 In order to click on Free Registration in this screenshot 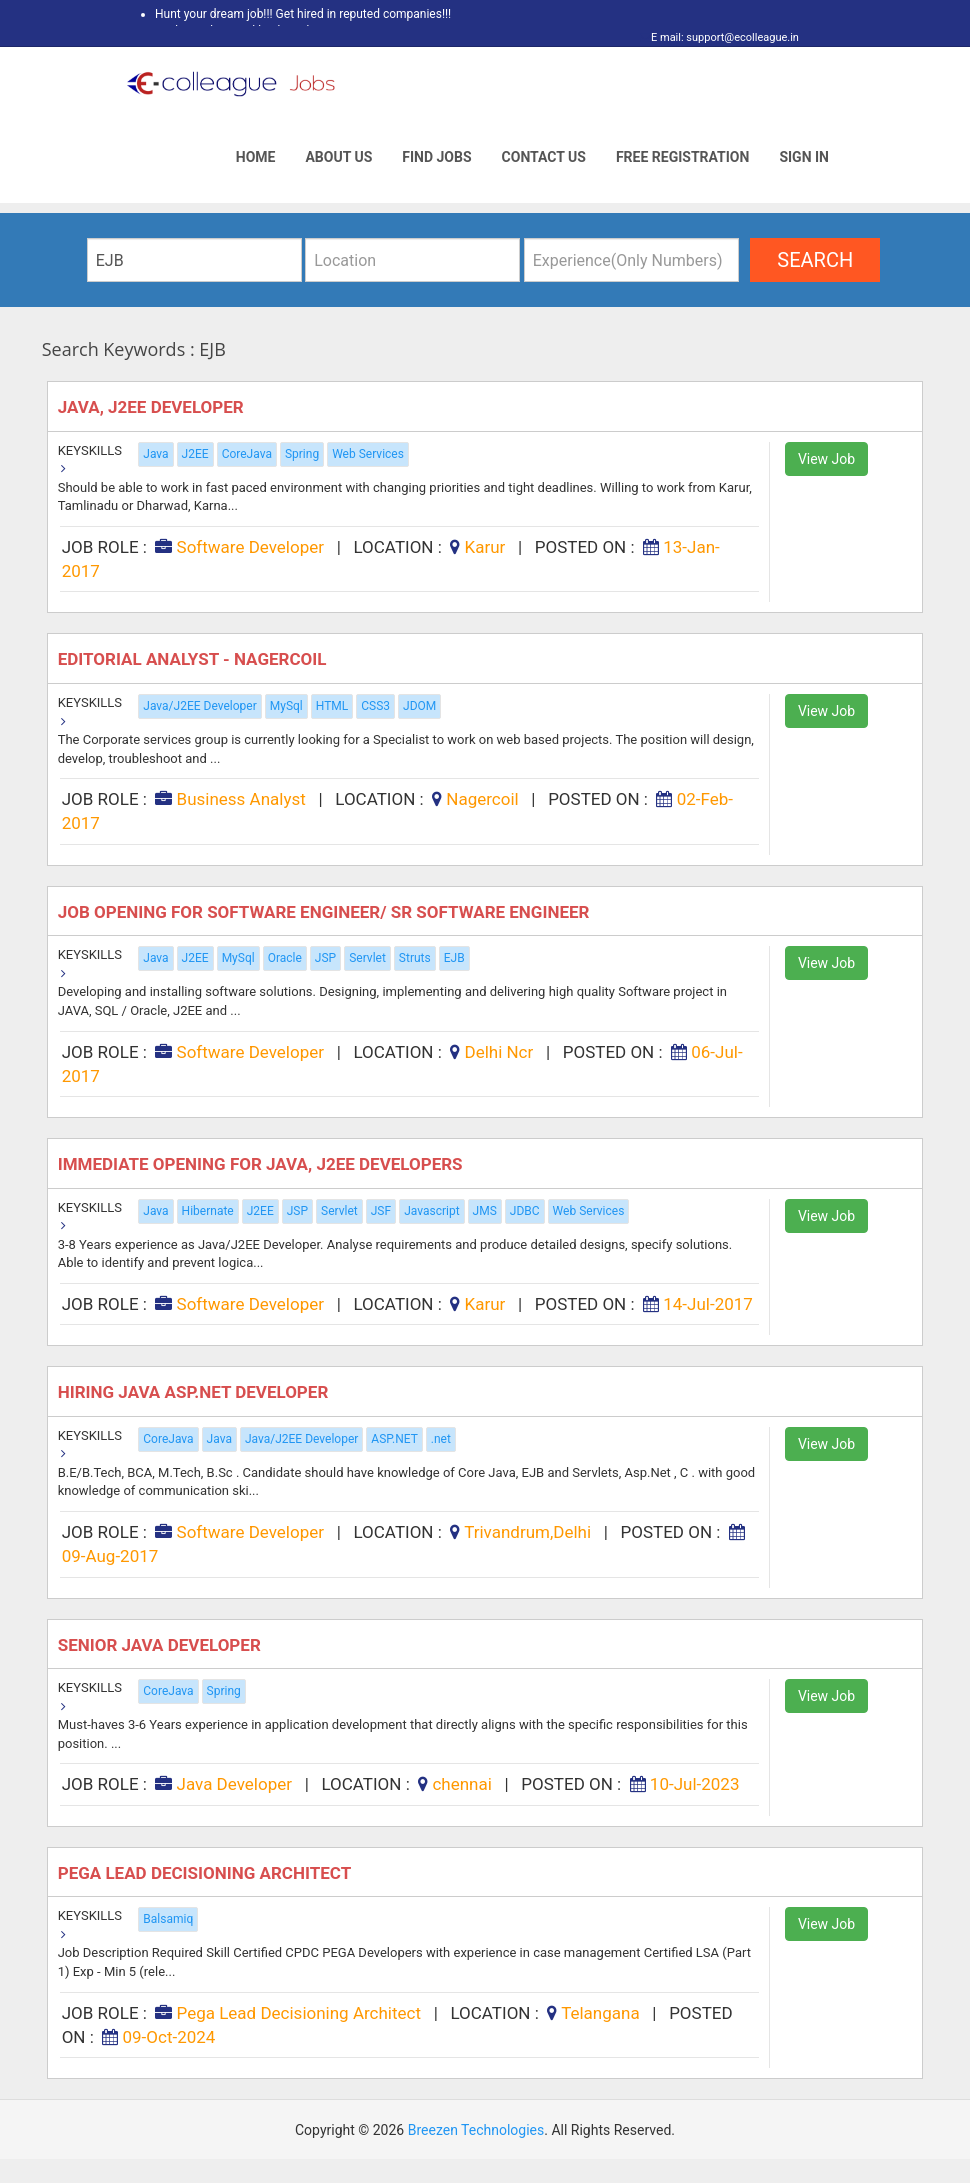, I will do `click(683, 157)`.